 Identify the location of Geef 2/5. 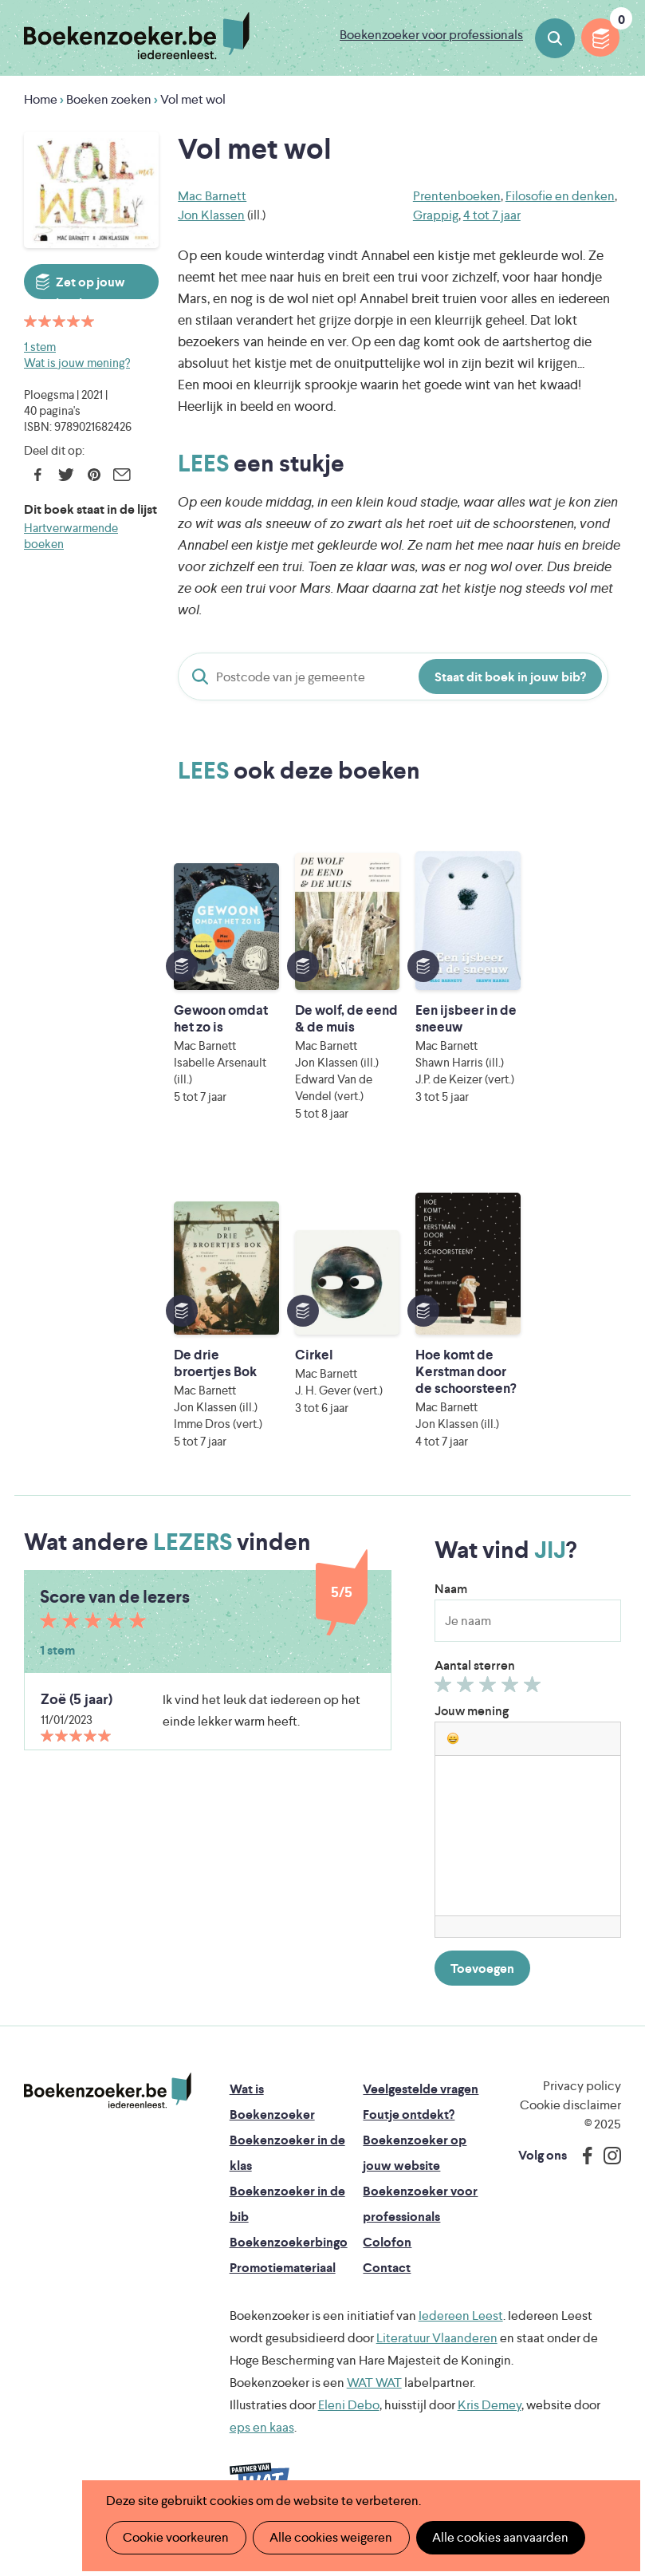
(467, 1705).